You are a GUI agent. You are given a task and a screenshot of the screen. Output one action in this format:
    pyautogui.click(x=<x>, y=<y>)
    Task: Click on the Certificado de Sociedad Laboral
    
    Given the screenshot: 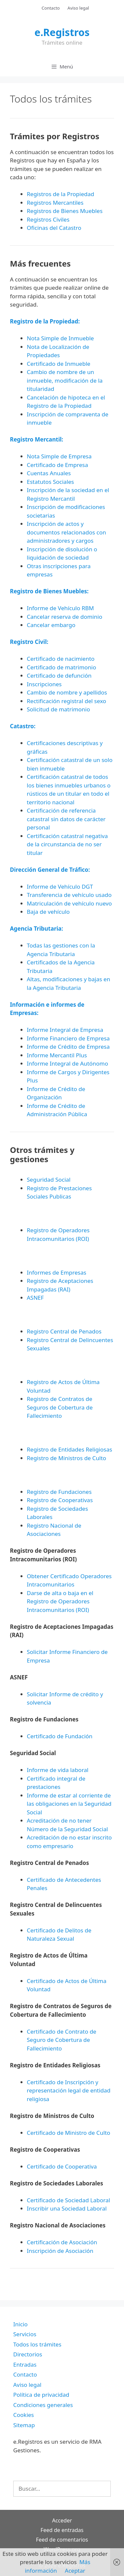 What is the action you would take?
    pyautogui.click(x=68, y=2200)
    